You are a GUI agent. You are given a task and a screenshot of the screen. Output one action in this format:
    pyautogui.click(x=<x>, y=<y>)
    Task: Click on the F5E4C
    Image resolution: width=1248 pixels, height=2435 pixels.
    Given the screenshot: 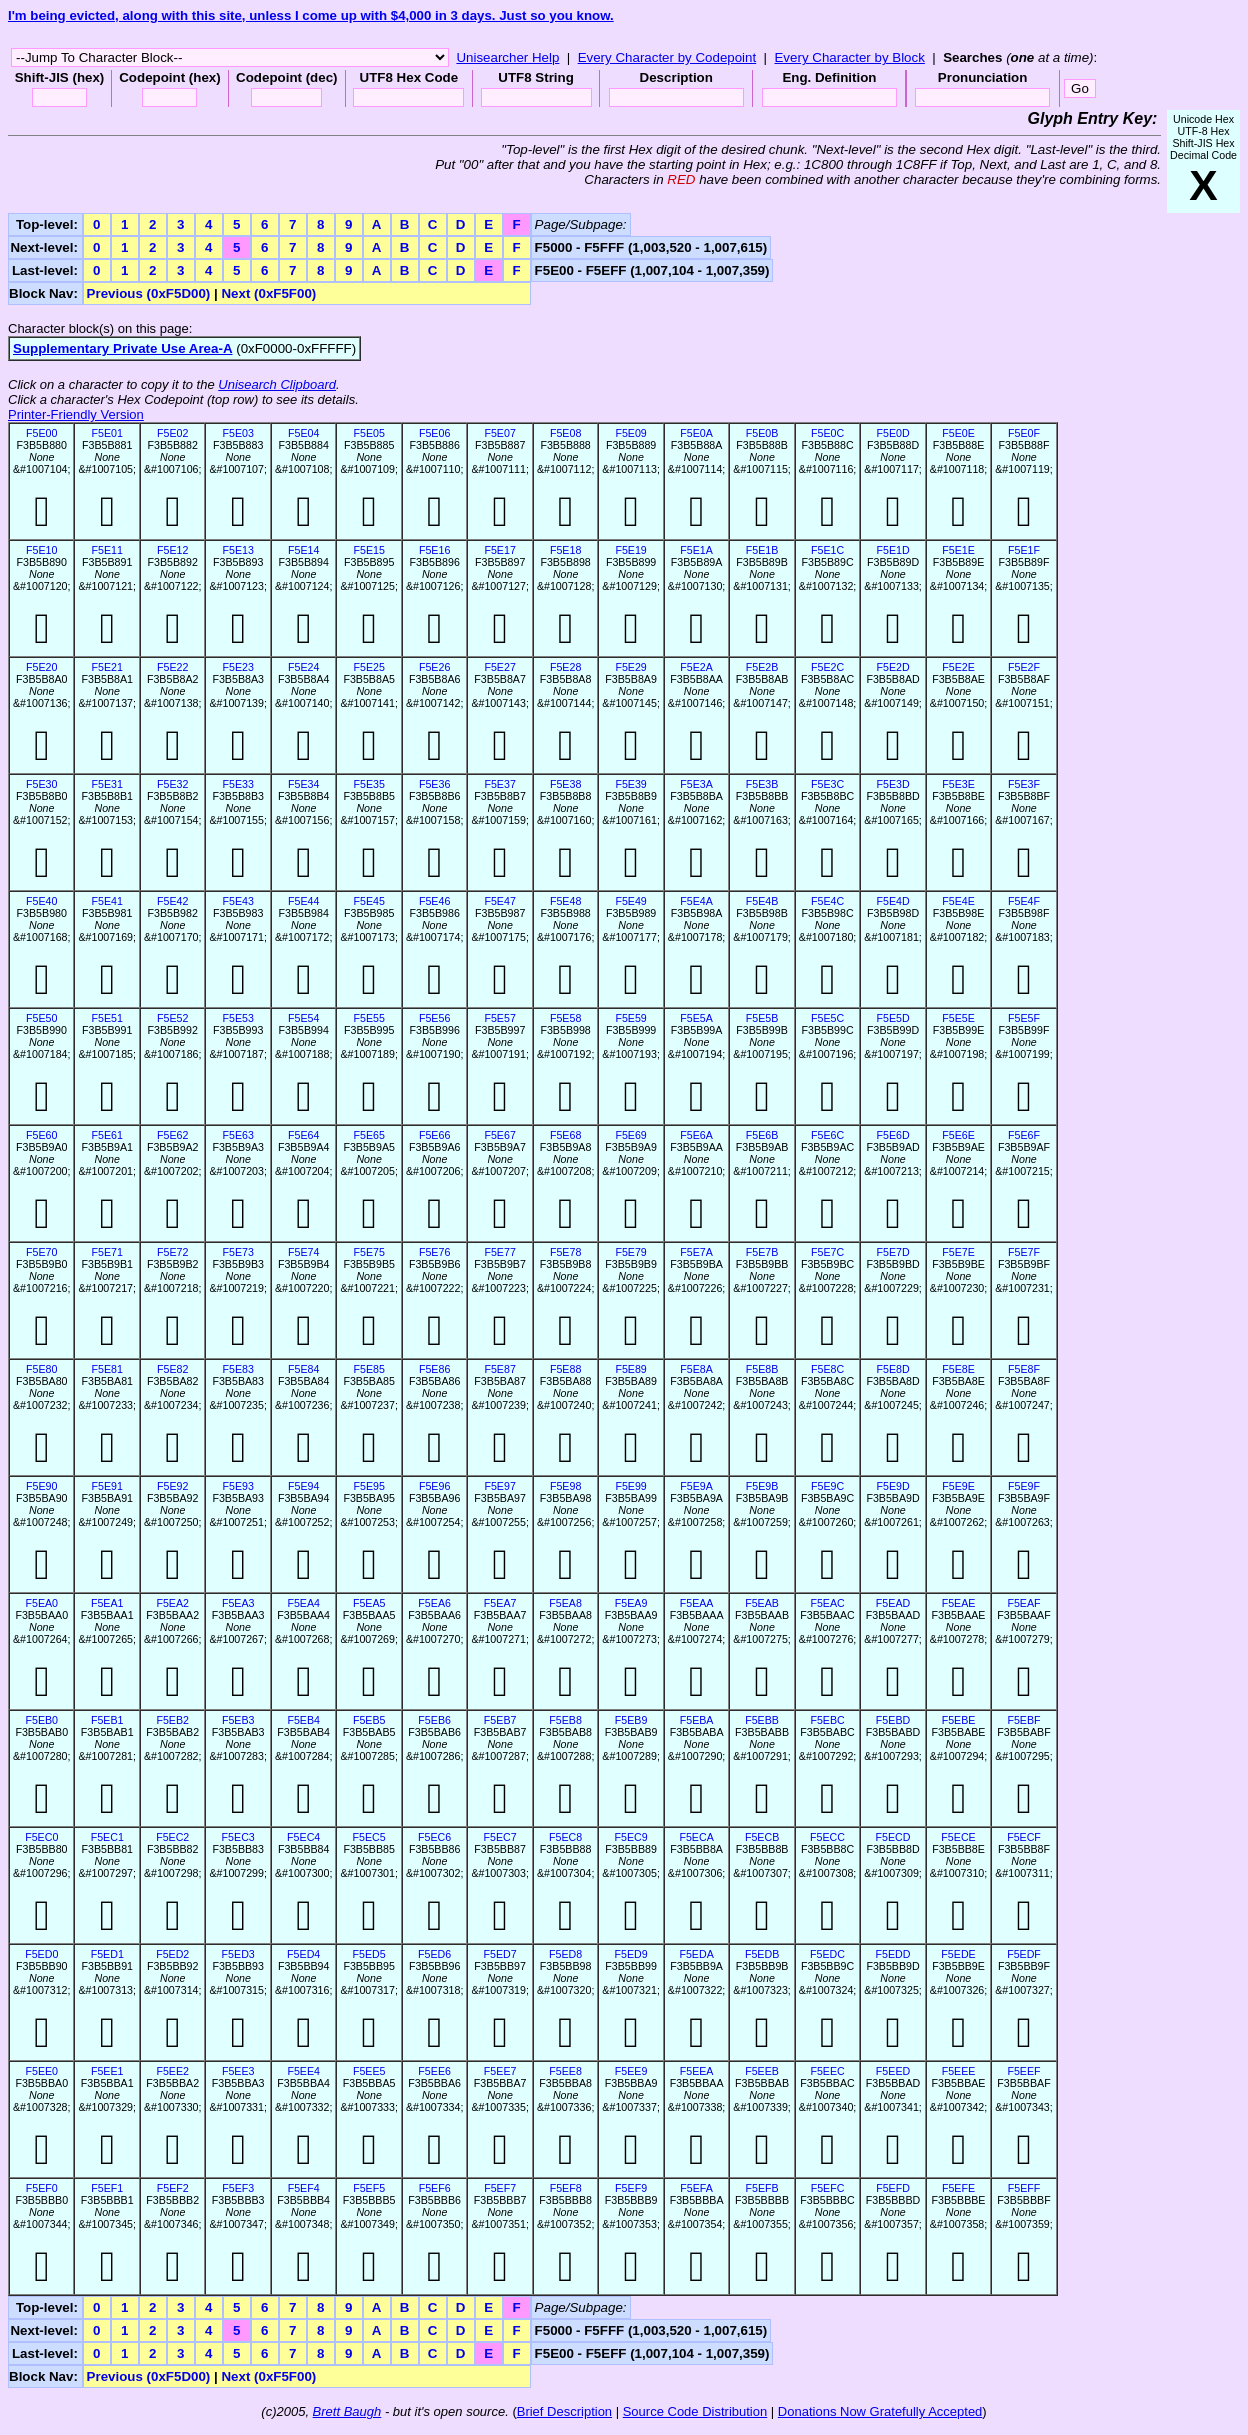 What is the action you would take?
    pyautogui.click(x=827, y=901)
    